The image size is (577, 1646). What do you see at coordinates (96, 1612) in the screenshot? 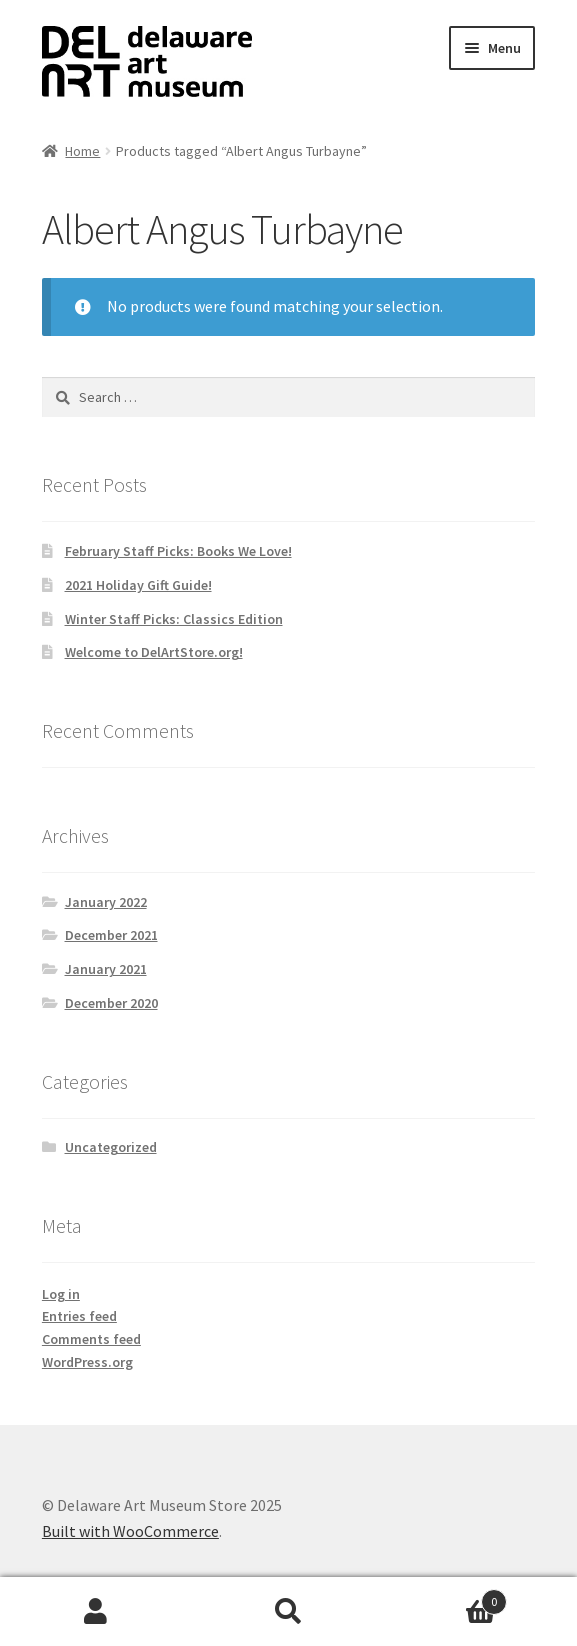
I see `My Account` at bounding box center [96, 1612].